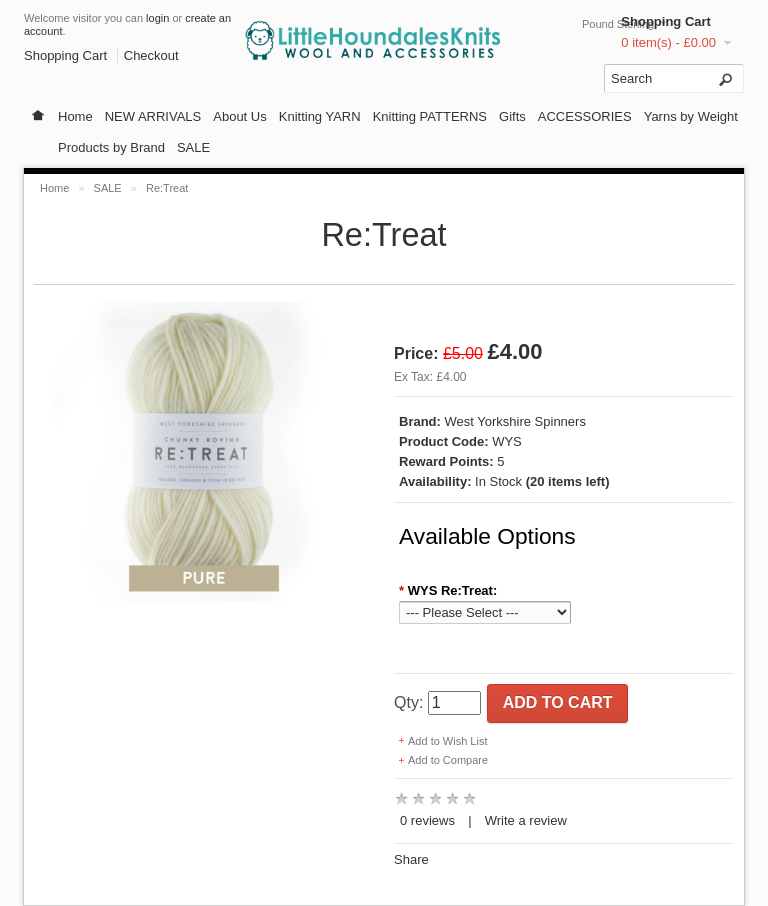 The height and width of the screenshot is (906, 768). What do you see at coordinates (430, 116) in the screenshot?
I see `Knitting PATTERNS` at bounding box center [430, 116].